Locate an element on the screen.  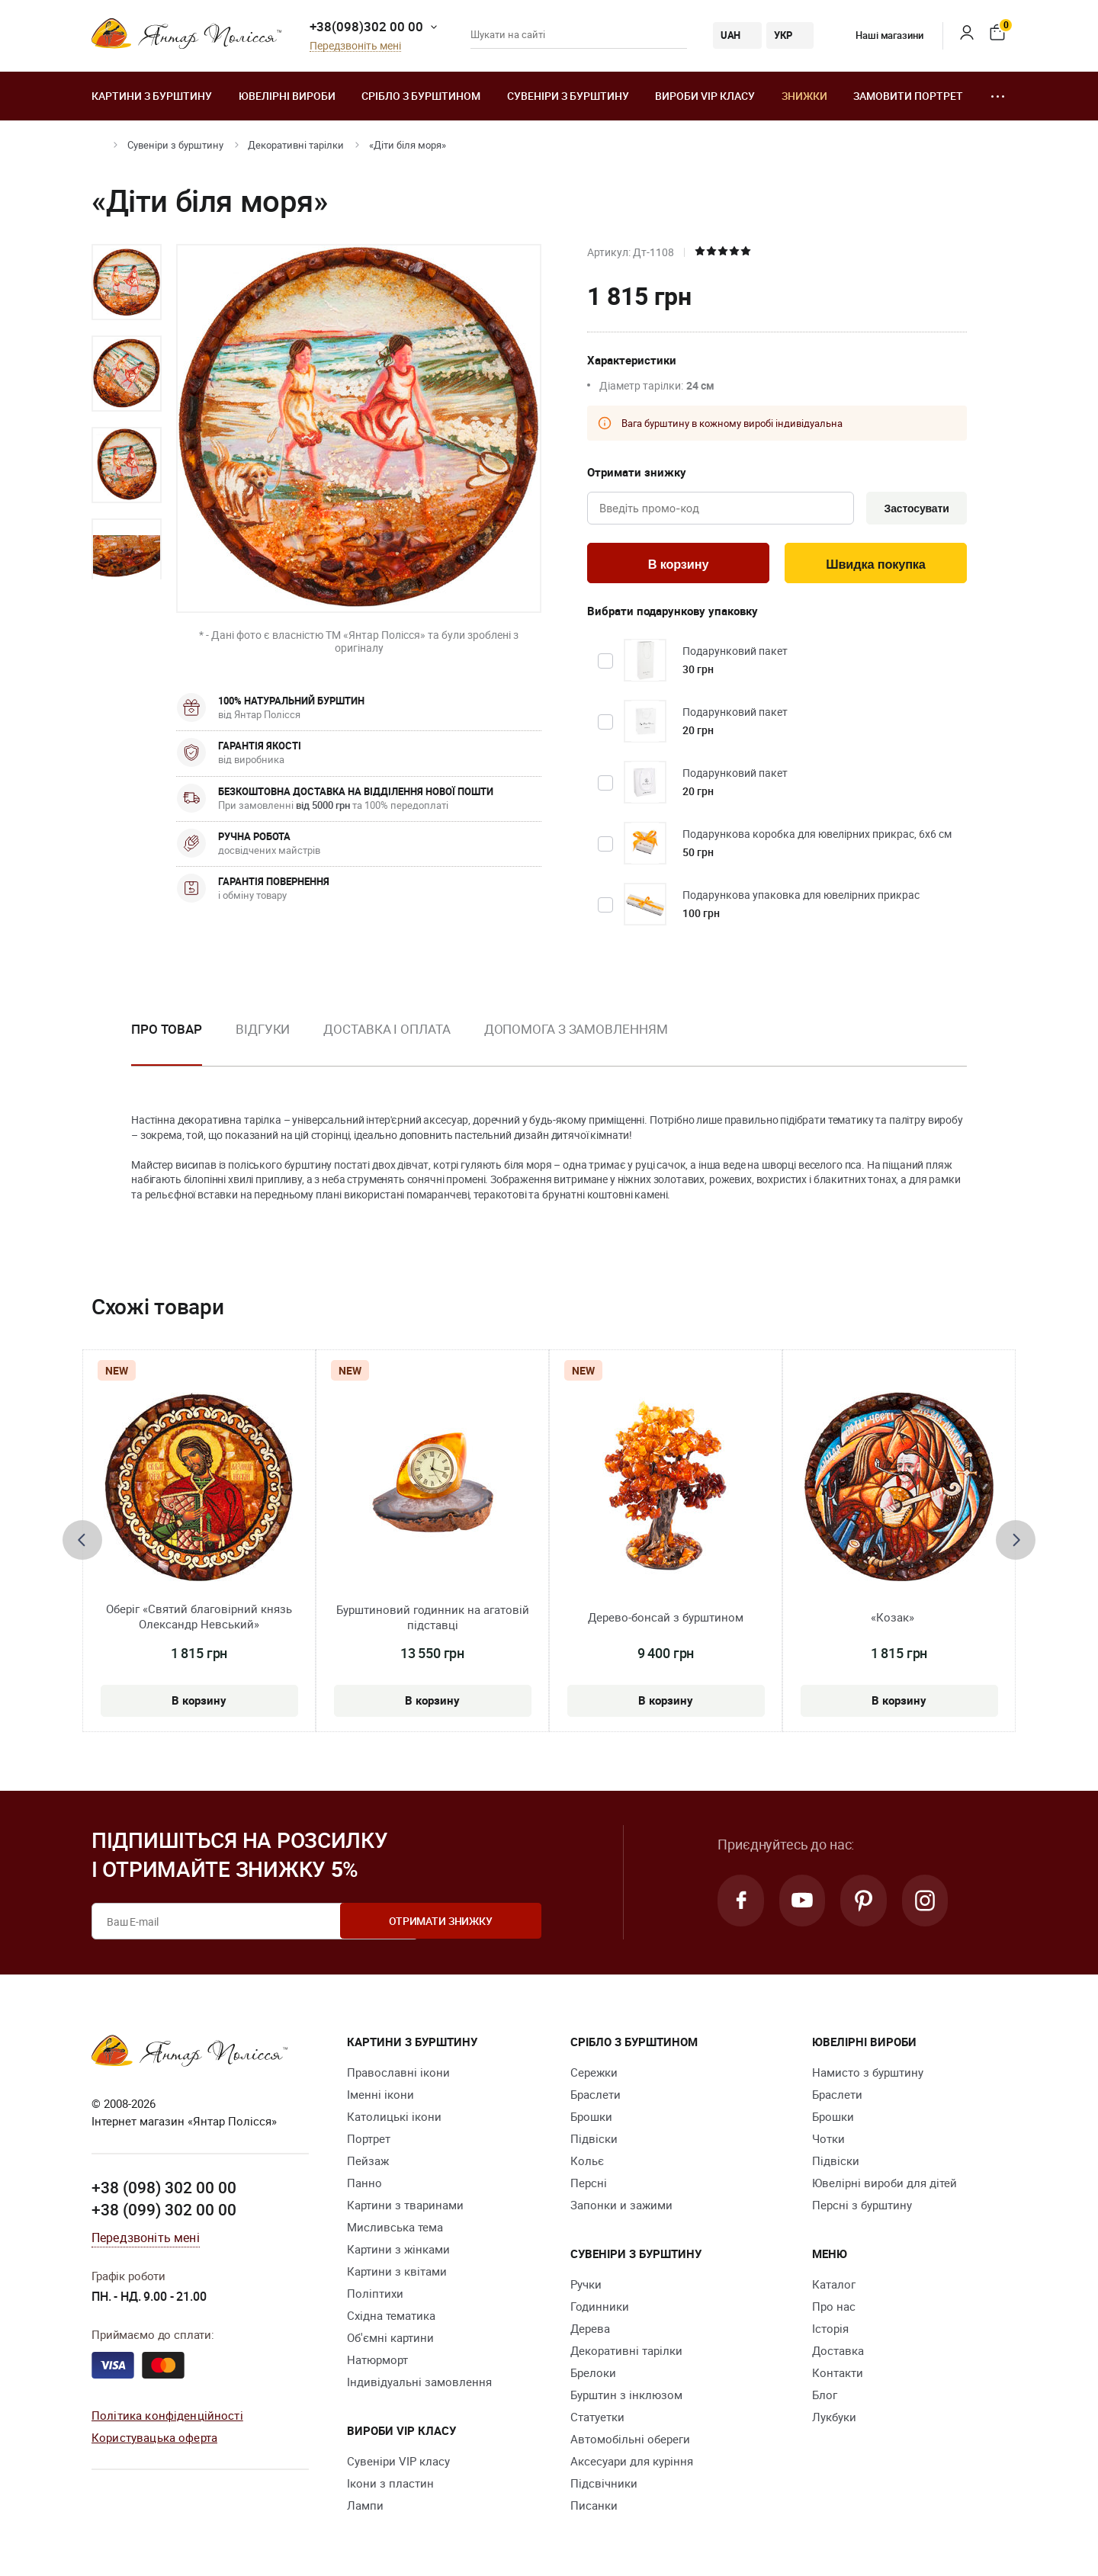
Вироби VIP класу is located at coordinates (705, 95).